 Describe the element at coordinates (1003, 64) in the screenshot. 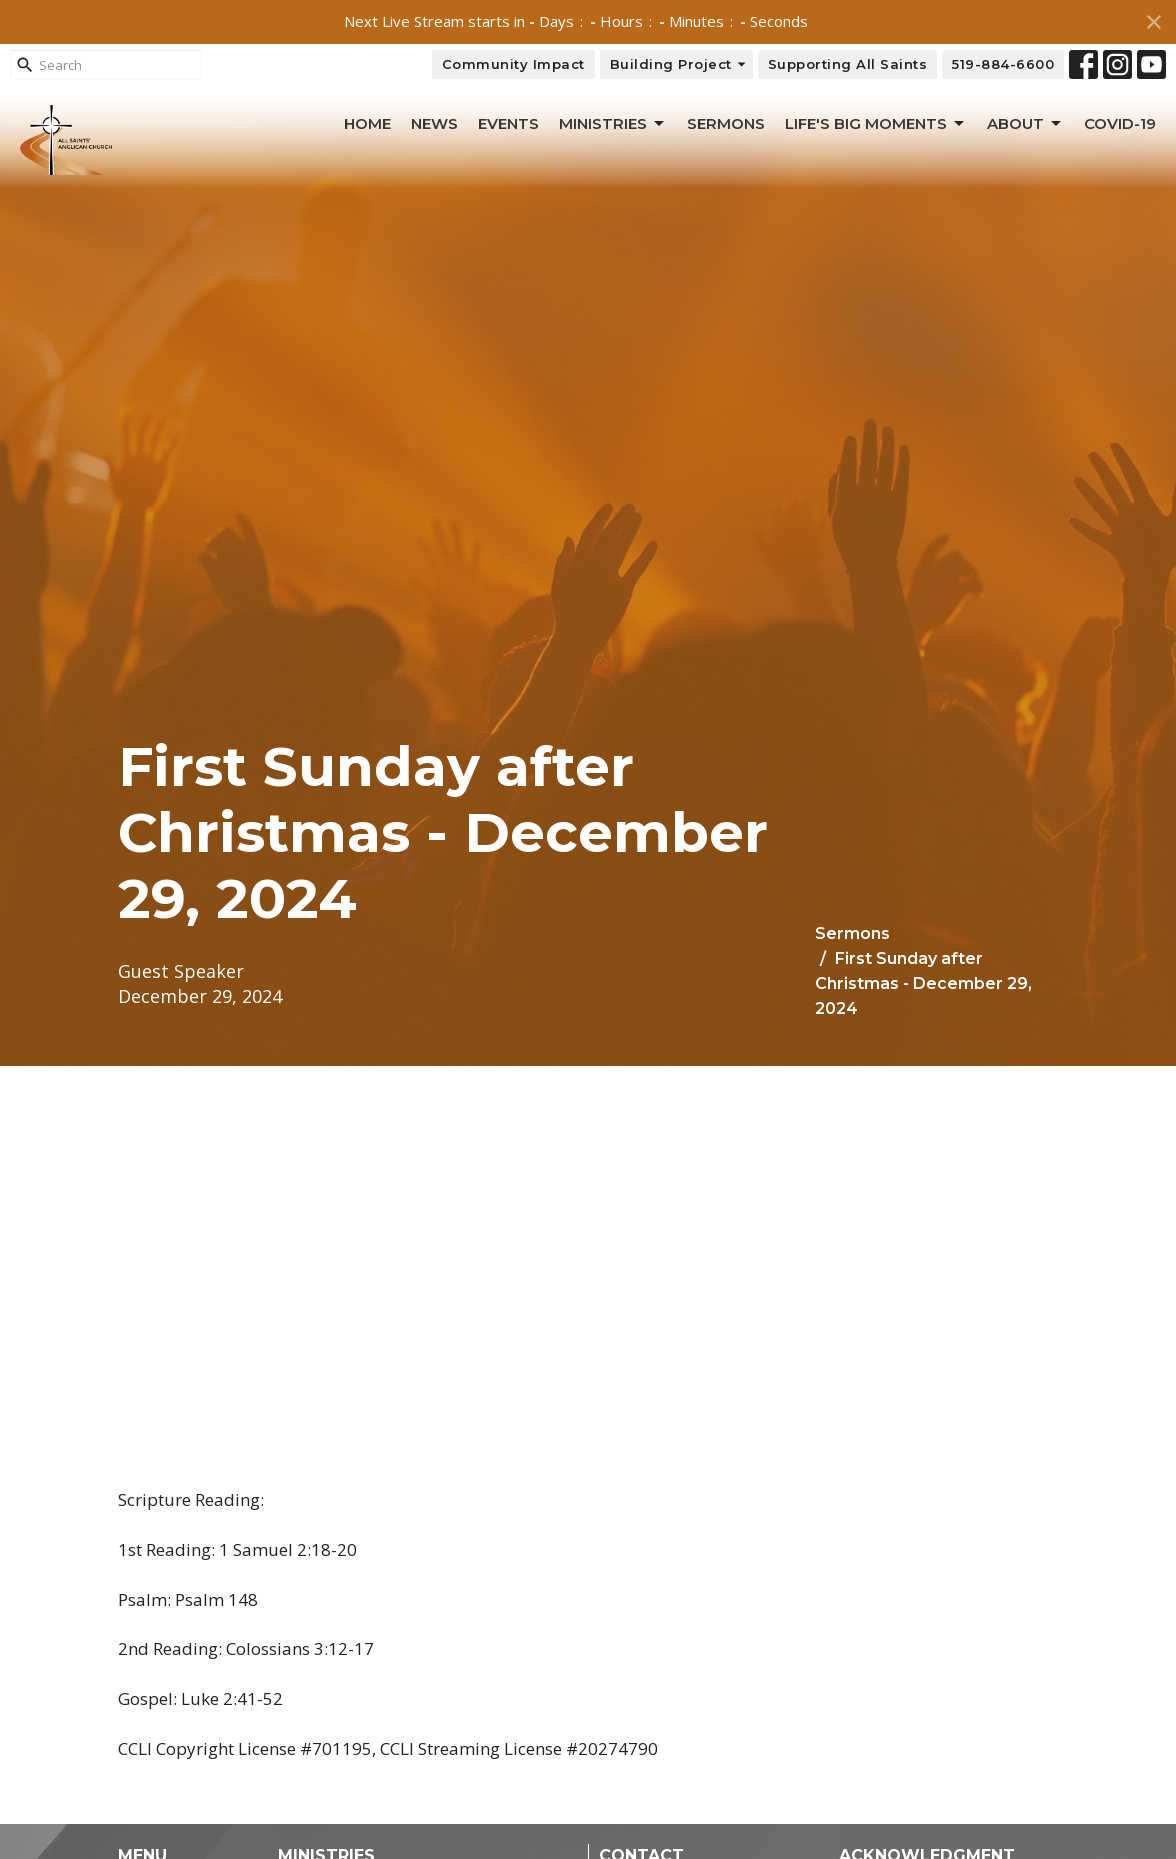

I see `519-884-6600` at that location.